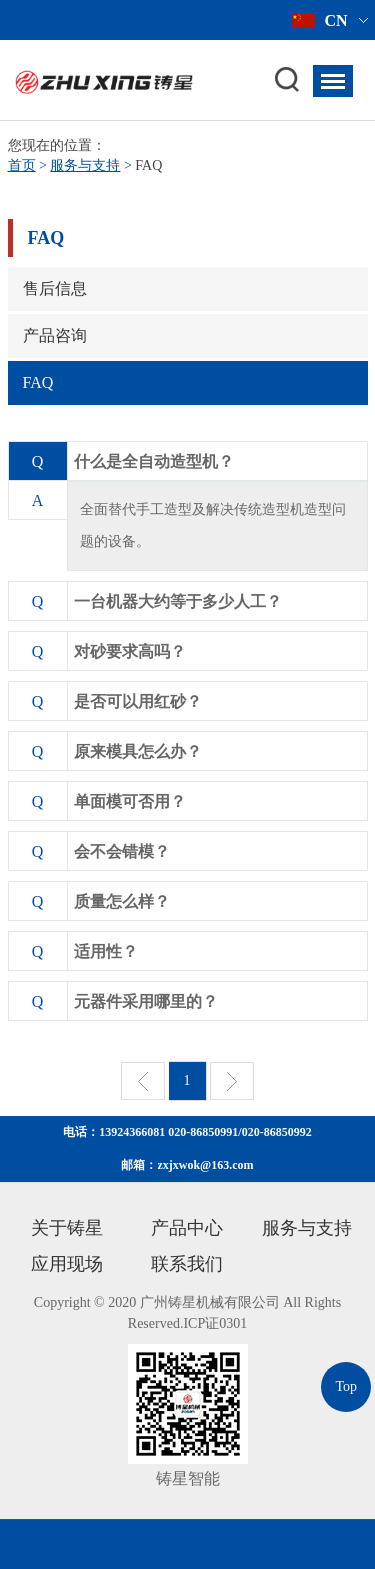 The width and height of the screenshot is (375, 1569). Describe the element at coordinates (67, 1228) in the screenshot. I see `关于铸星` at that location.